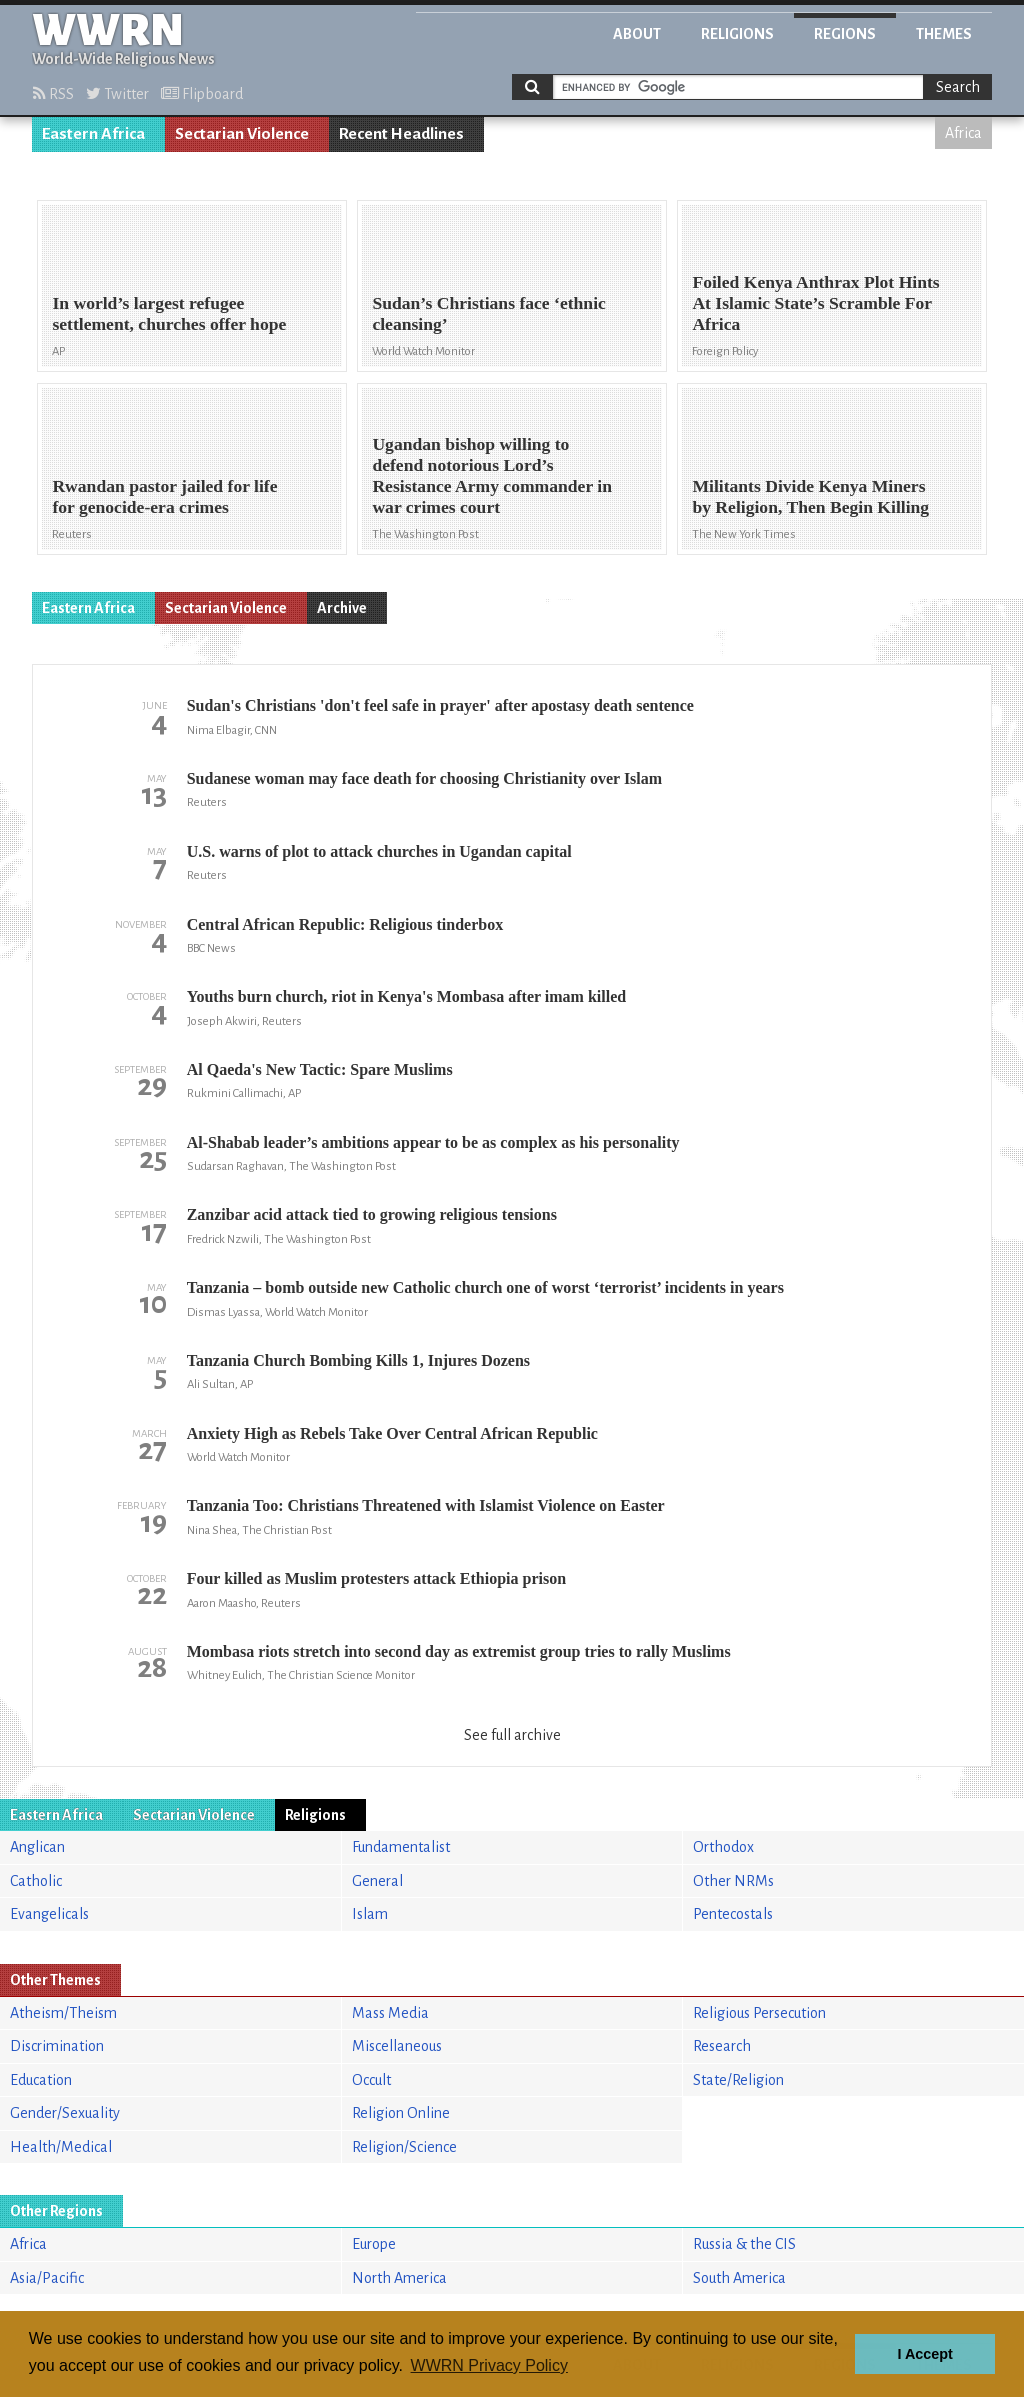 The image size is (1024, 2397). What do you see at coordinates (963, 133) in the screenshot?
I see `Africa` at bounding box center [963, 133].